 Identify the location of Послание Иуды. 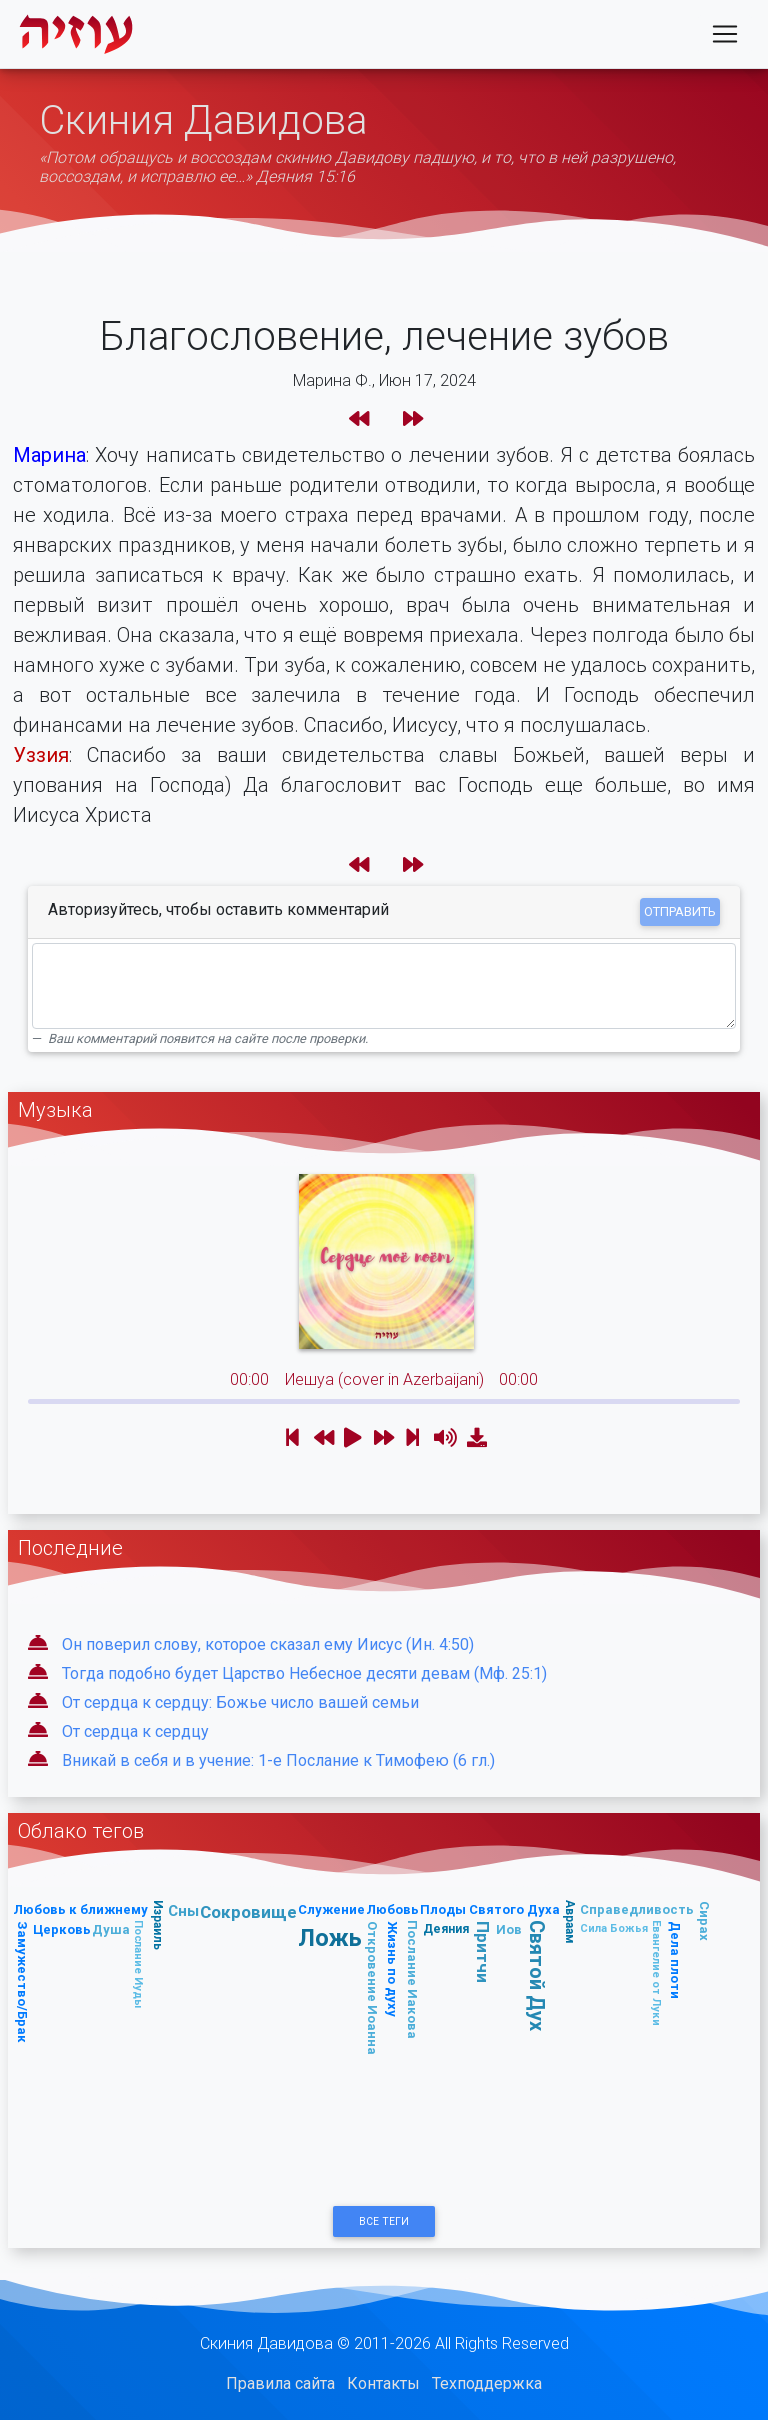
(139, 1964).